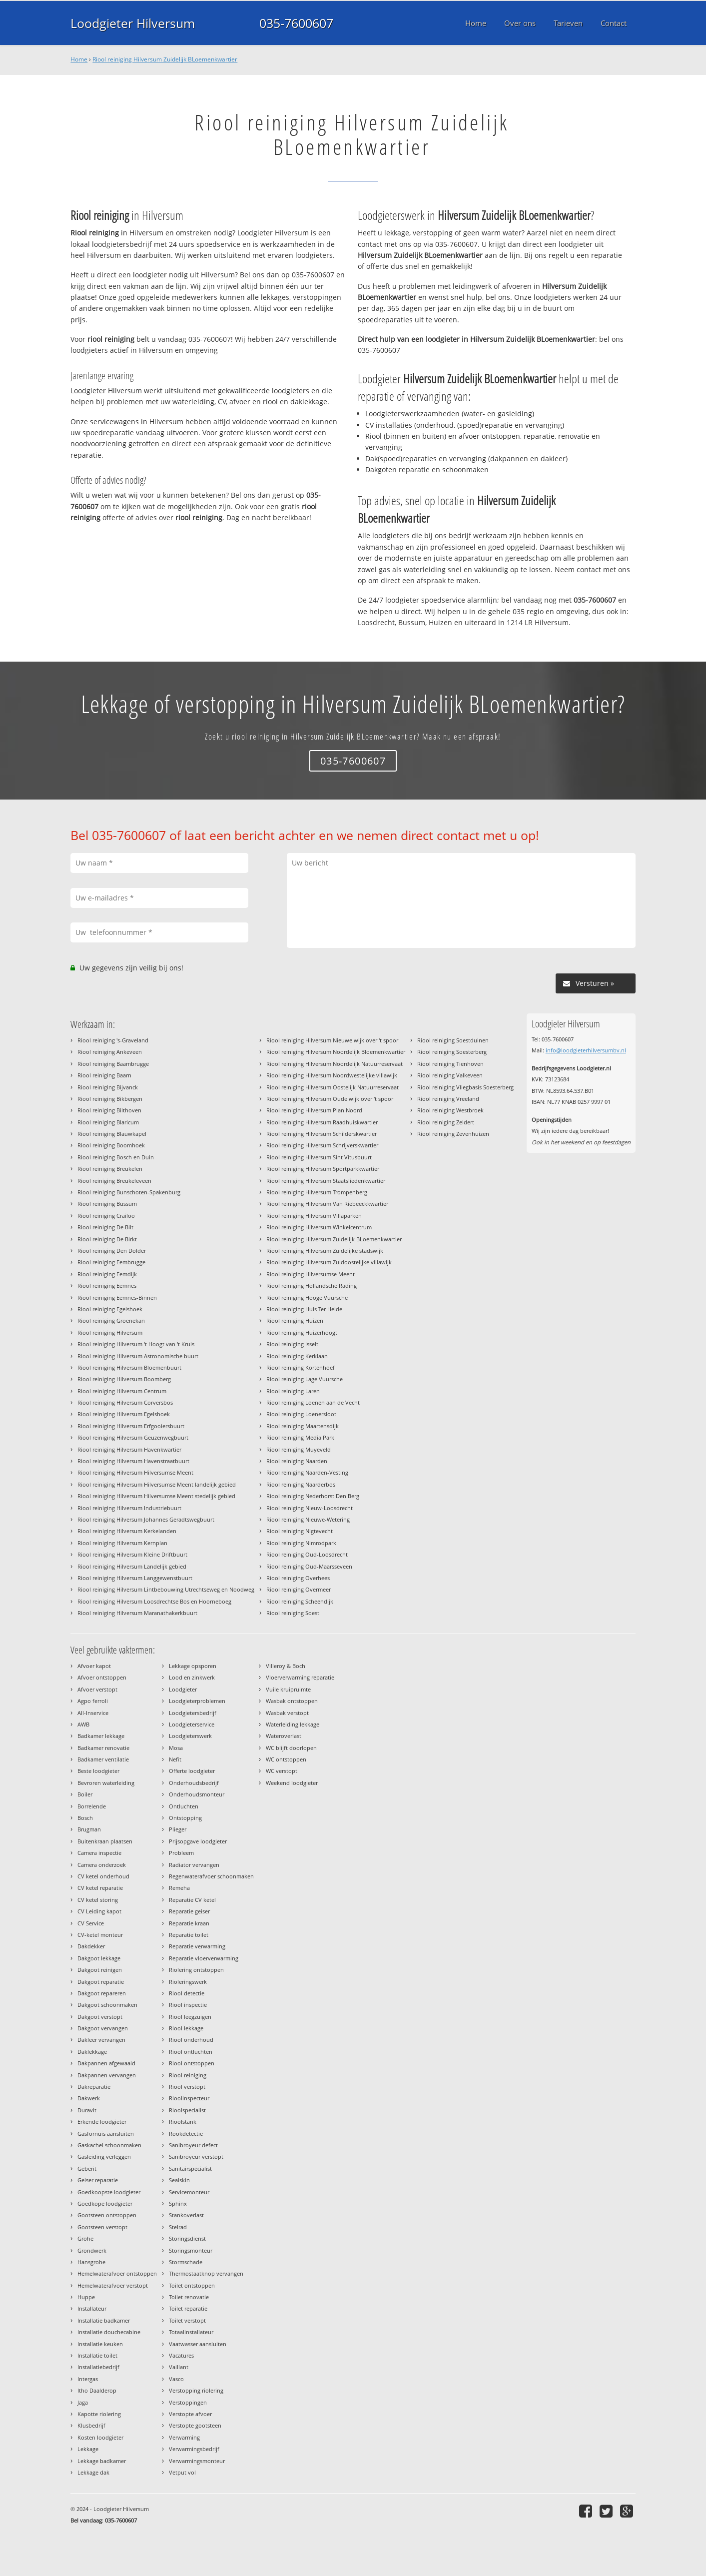 This screenshot has width=706, height=2576. Describe the element at coordinates (292, 1344) in the screenshot. I see `Riool reiniging Isselt` at that location.